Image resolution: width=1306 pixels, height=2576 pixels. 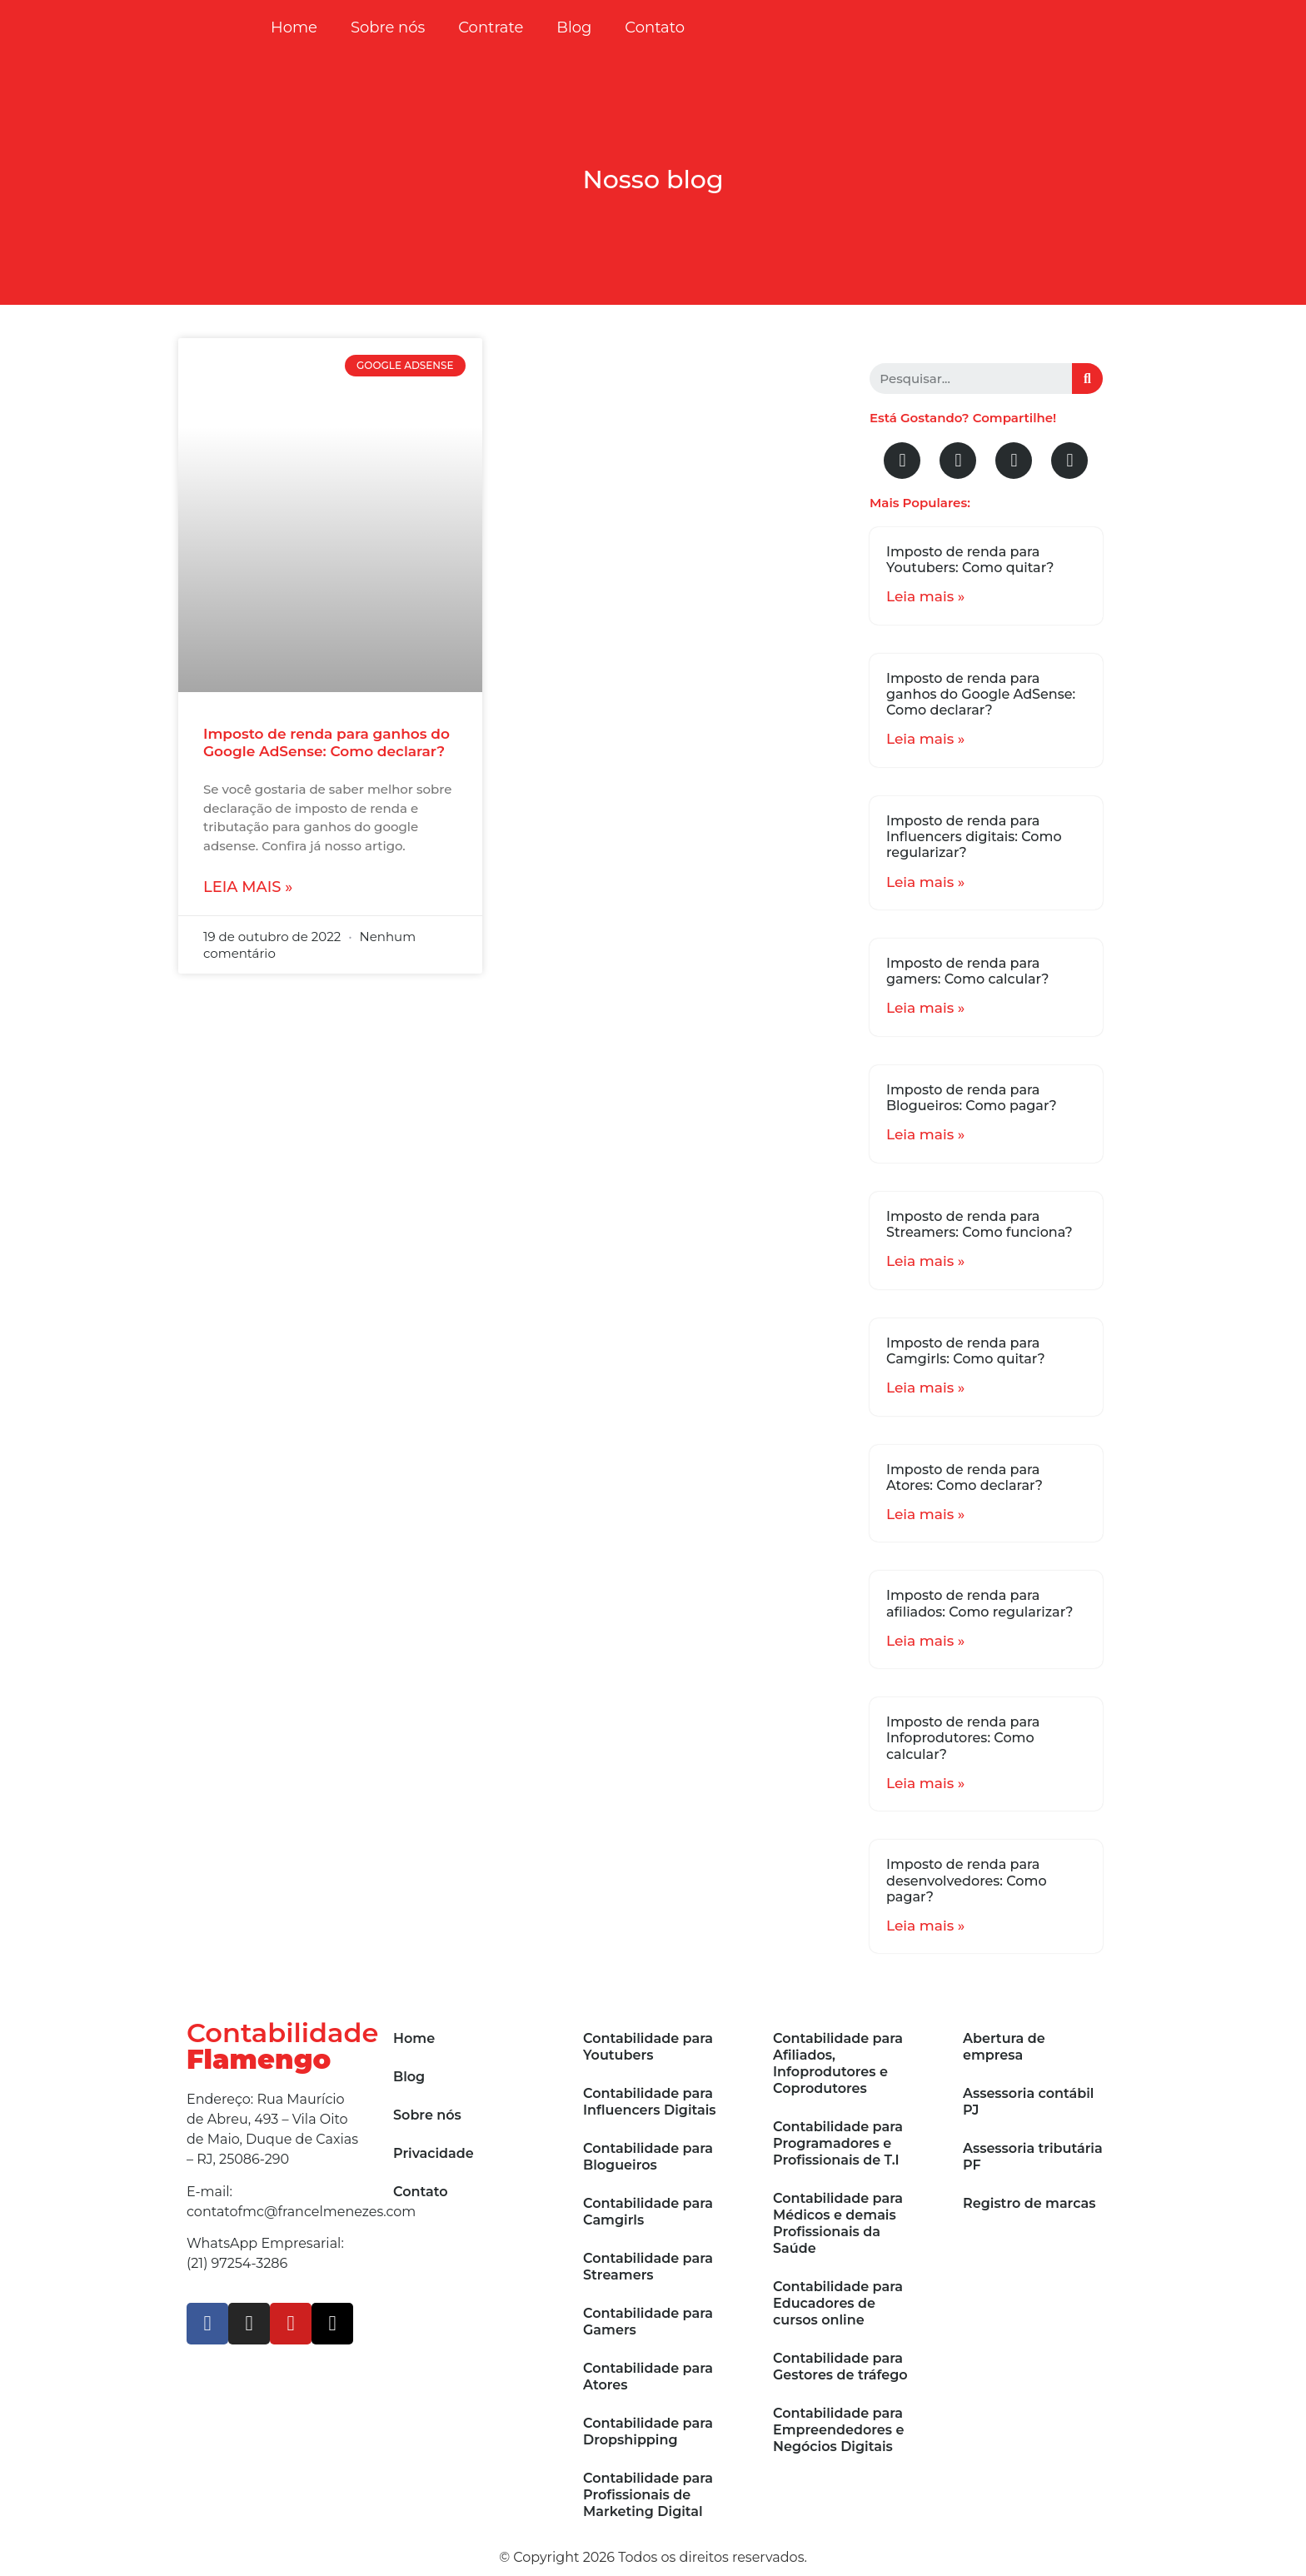 I want to click on Contabilidade para Profissionais de Marketing Digital, so click(x=648, y=2494).